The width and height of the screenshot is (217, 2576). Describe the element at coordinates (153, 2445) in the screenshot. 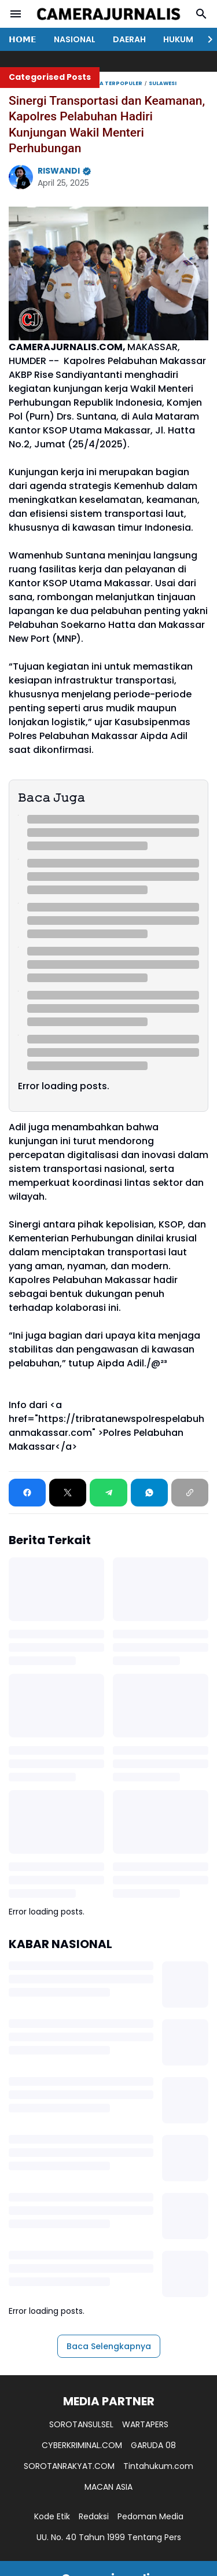

I see `GARUDA 08` at that location.